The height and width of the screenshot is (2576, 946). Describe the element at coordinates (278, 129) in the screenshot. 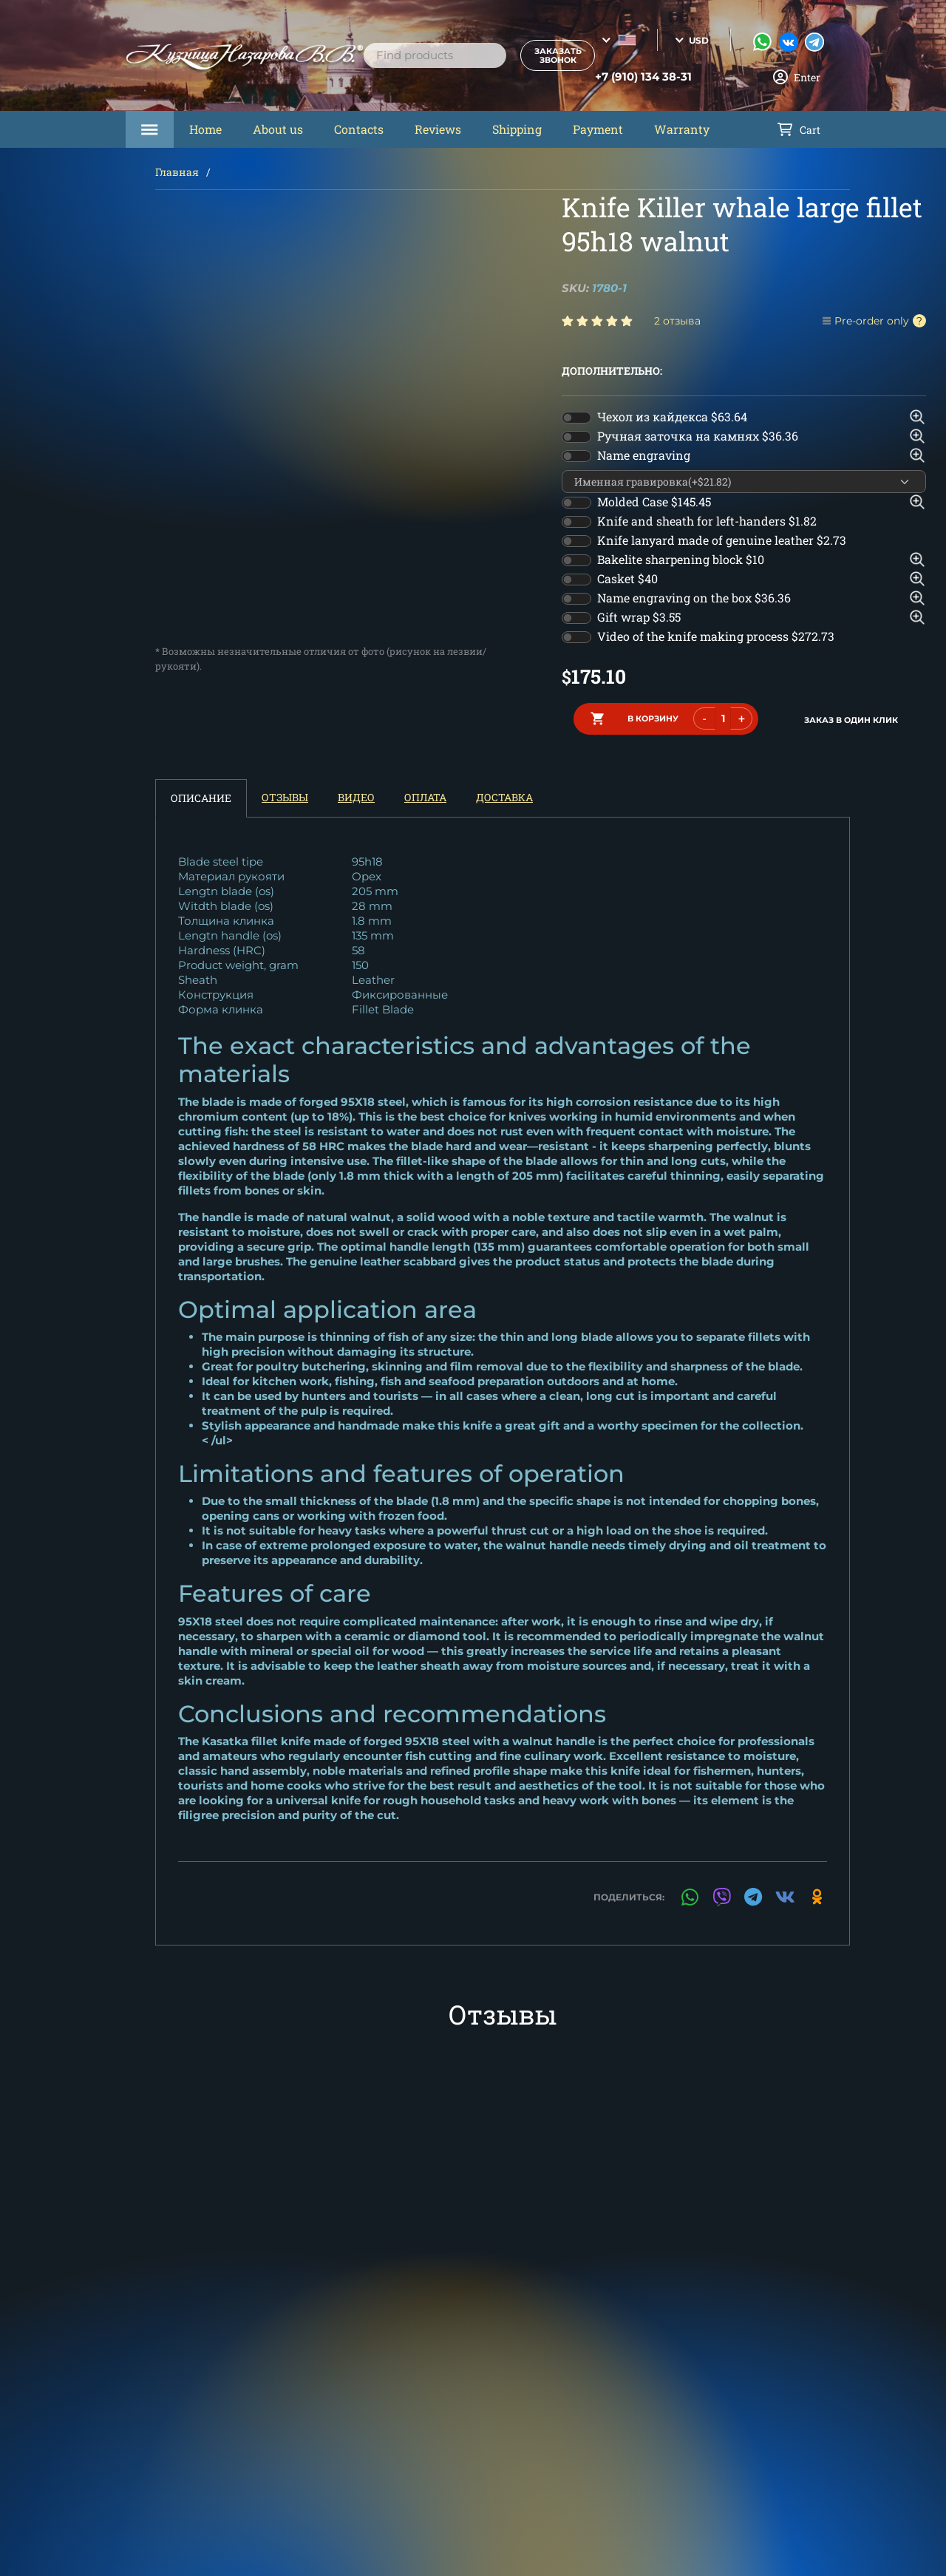

I see `About us` at that location.